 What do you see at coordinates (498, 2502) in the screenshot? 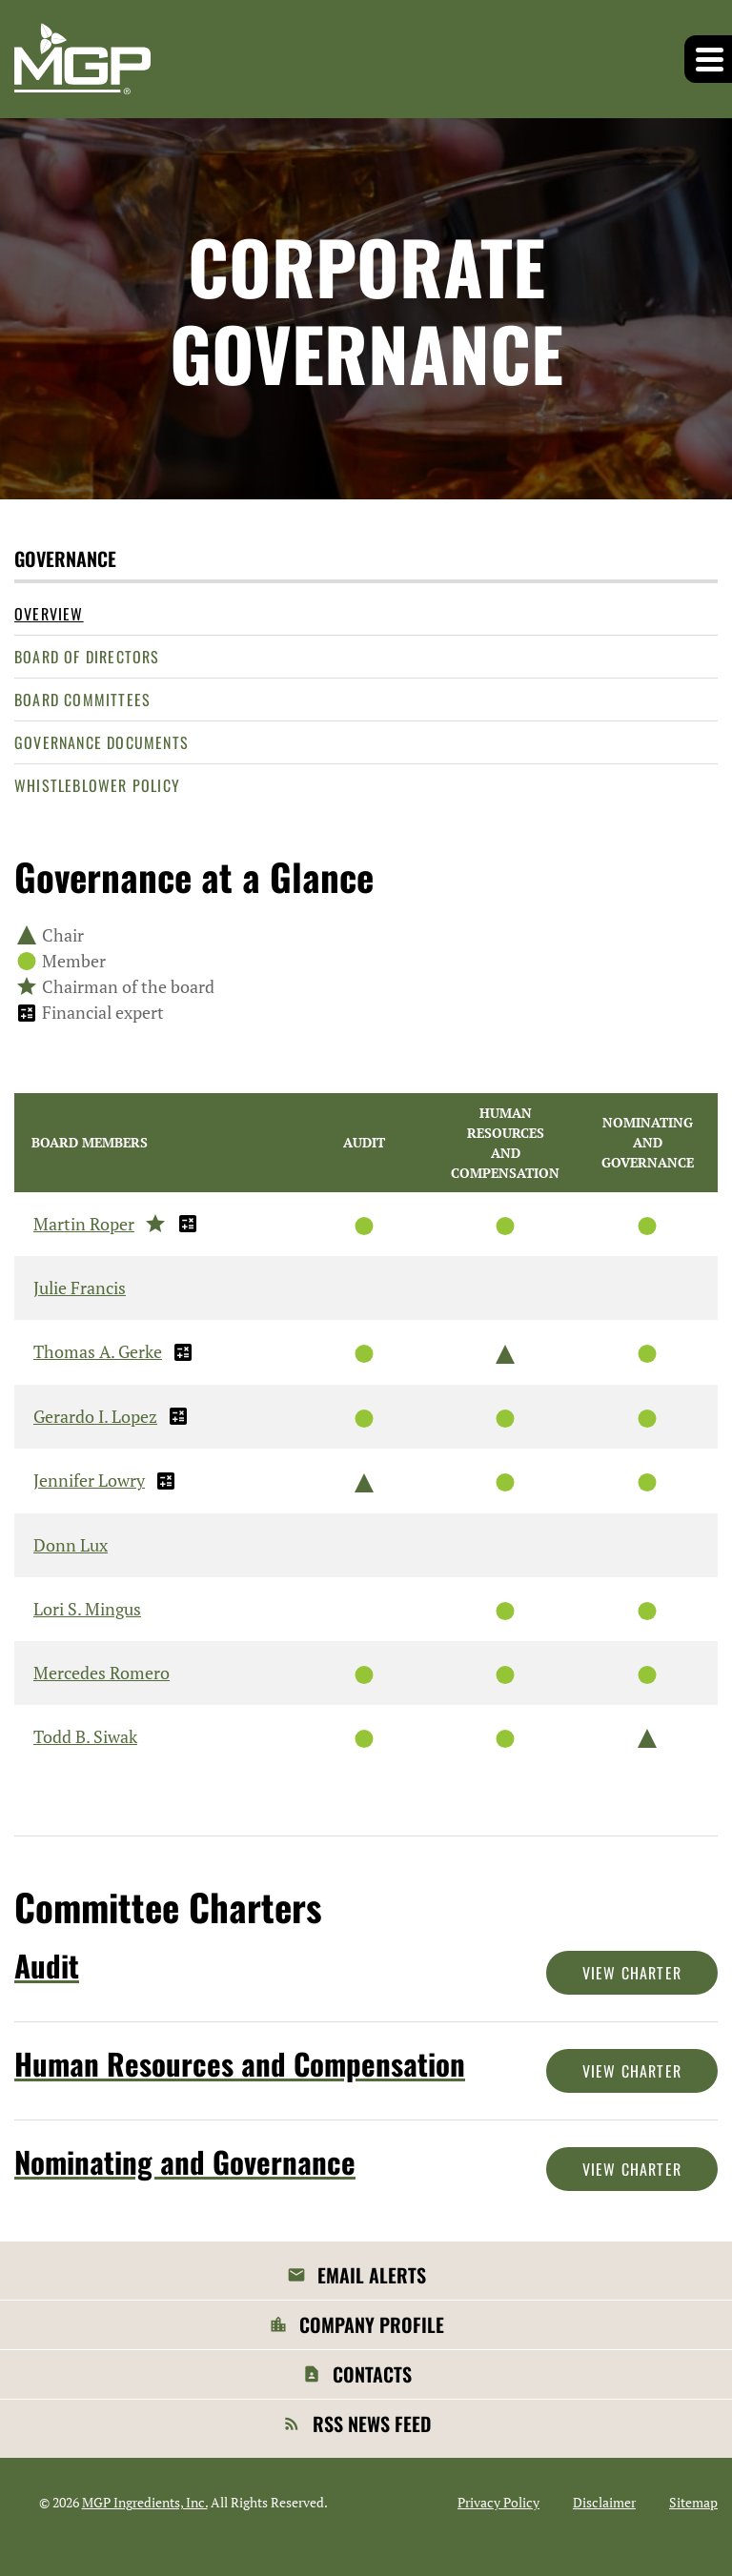
I see `Privacy Policy` at bounding box center [498, 2502].